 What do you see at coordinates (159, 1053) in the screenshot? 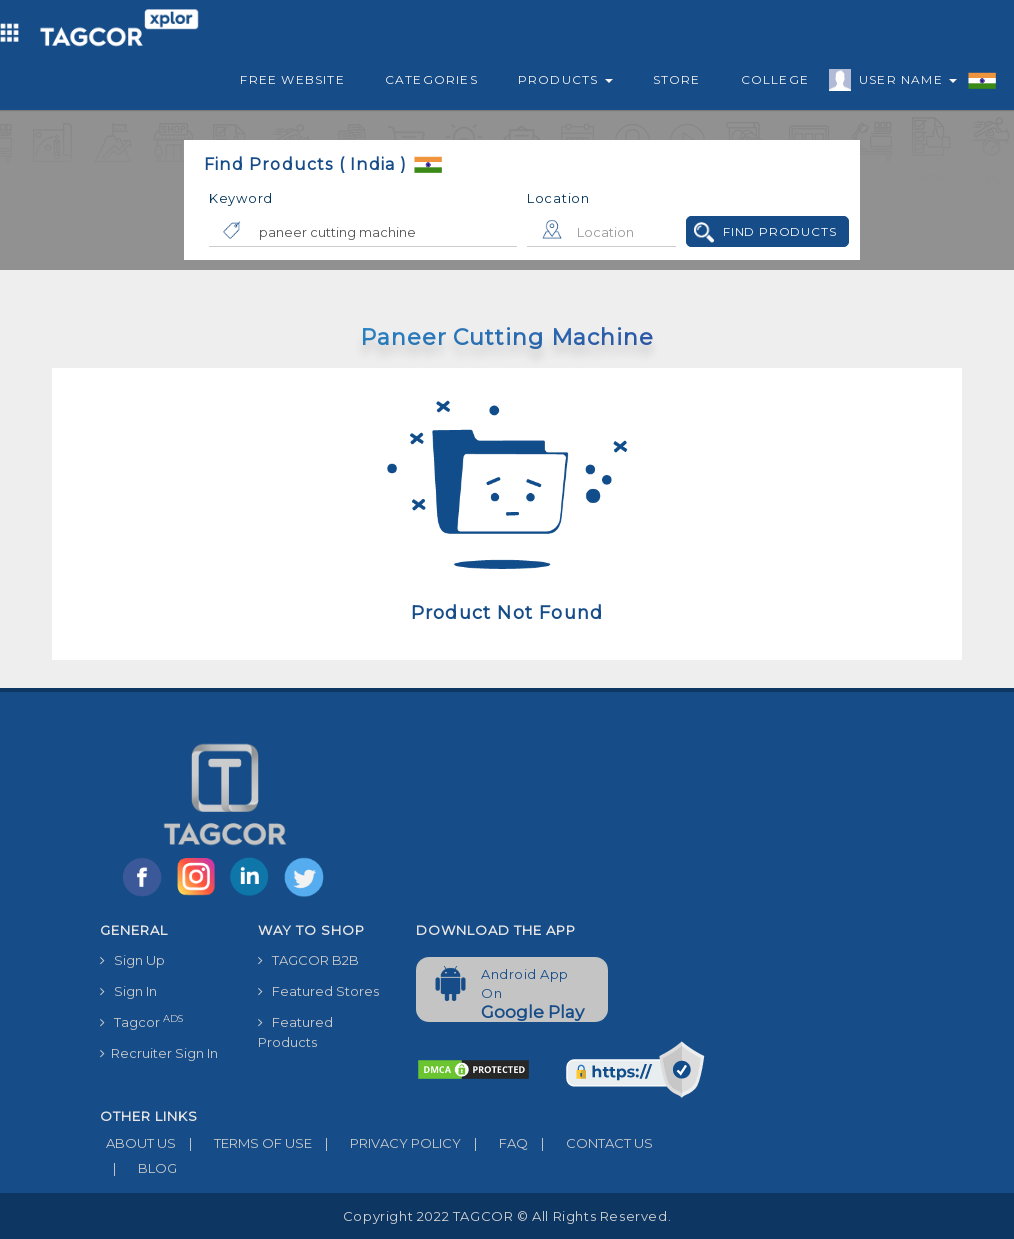
I see `Recruiter Sign In` at bounding box center [159, 1053].